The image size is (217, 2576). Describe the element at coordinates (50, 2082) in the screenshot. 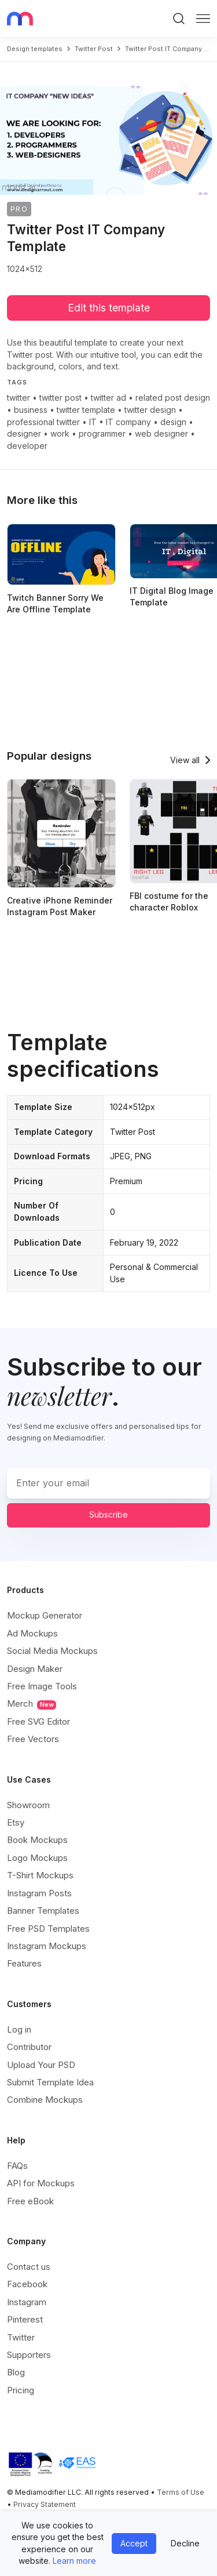

I see `Submit Template Idea` at that location.